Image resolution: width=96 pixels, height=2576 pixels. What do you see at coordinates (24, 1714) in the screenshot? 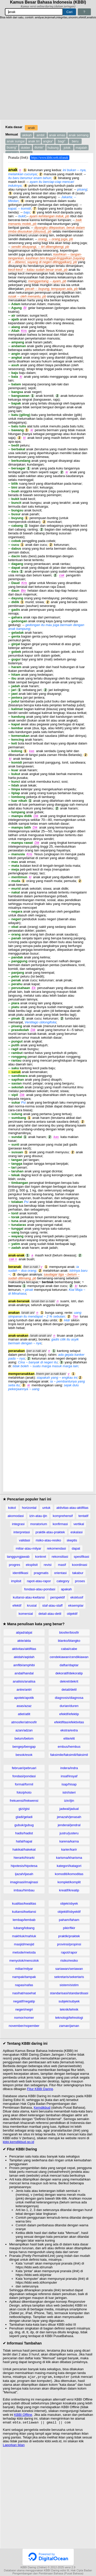
I see `atlet/atlit` at bounding box center [24, 1714].